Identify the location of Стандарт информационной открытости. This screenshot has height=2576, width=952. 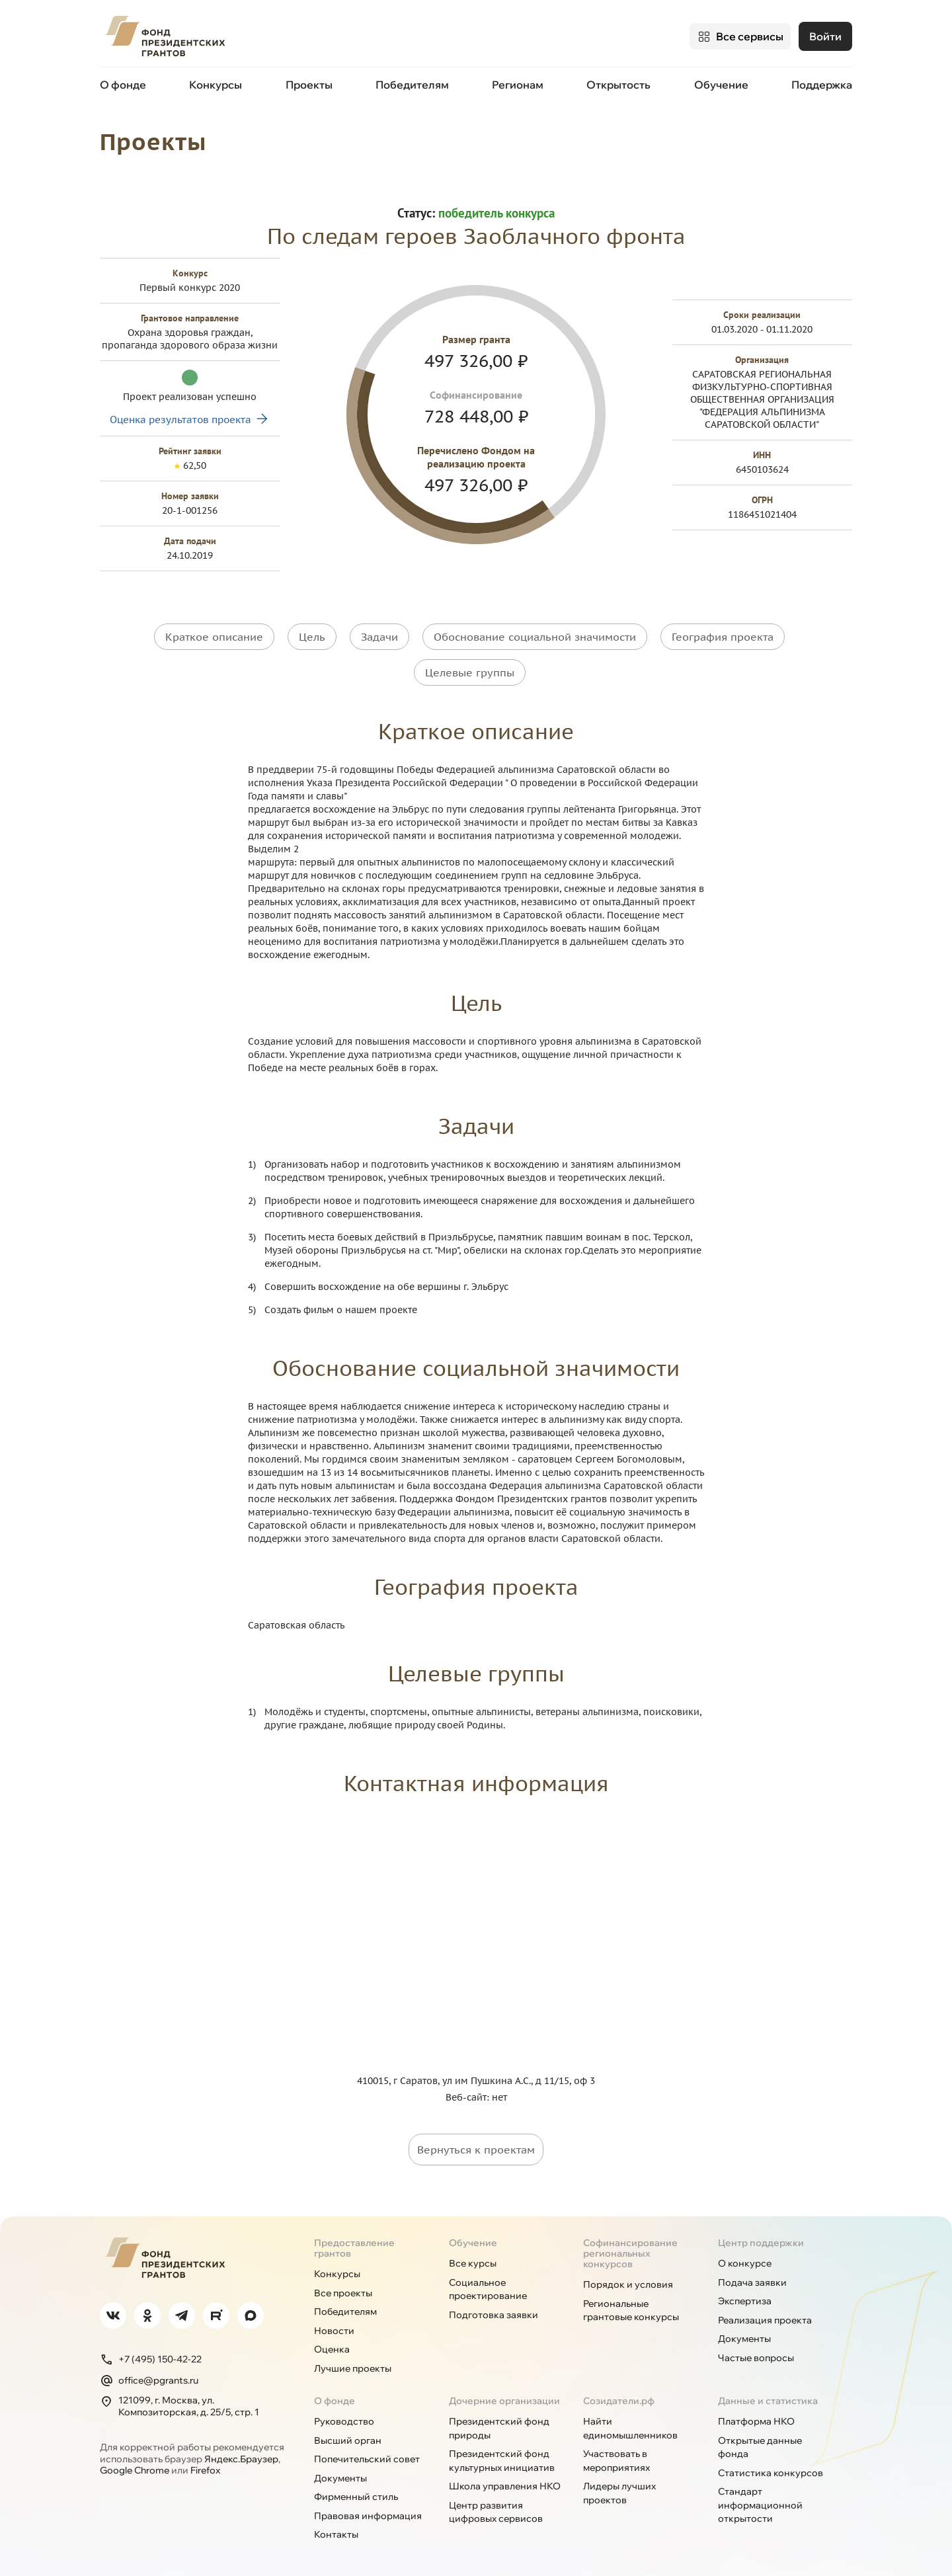
(760, 2498).